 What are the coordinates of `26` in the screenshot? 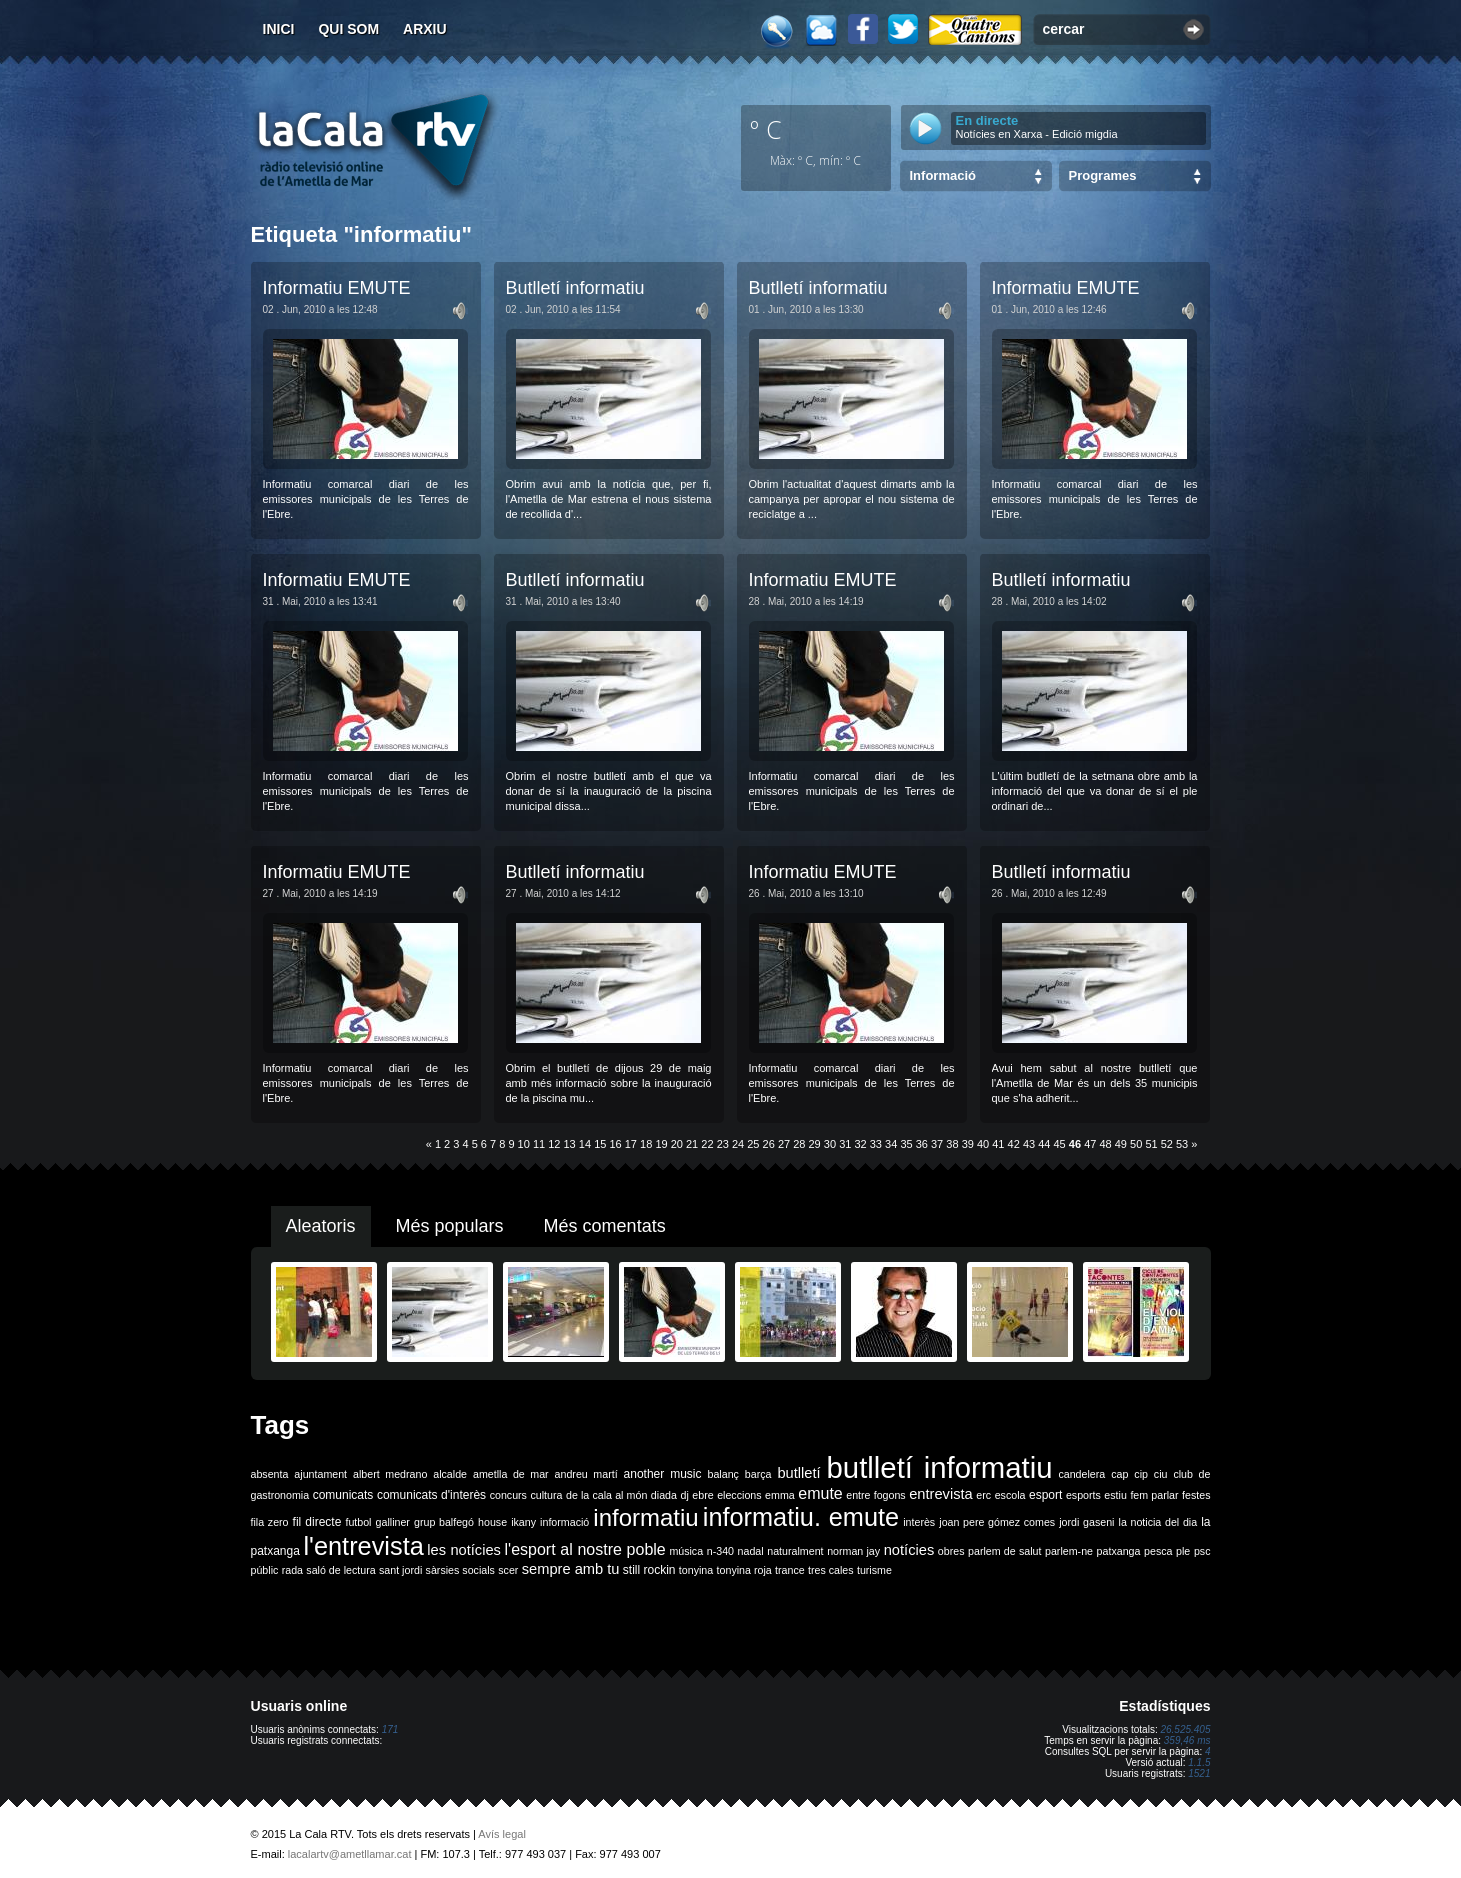 It's located at (769, 1144).